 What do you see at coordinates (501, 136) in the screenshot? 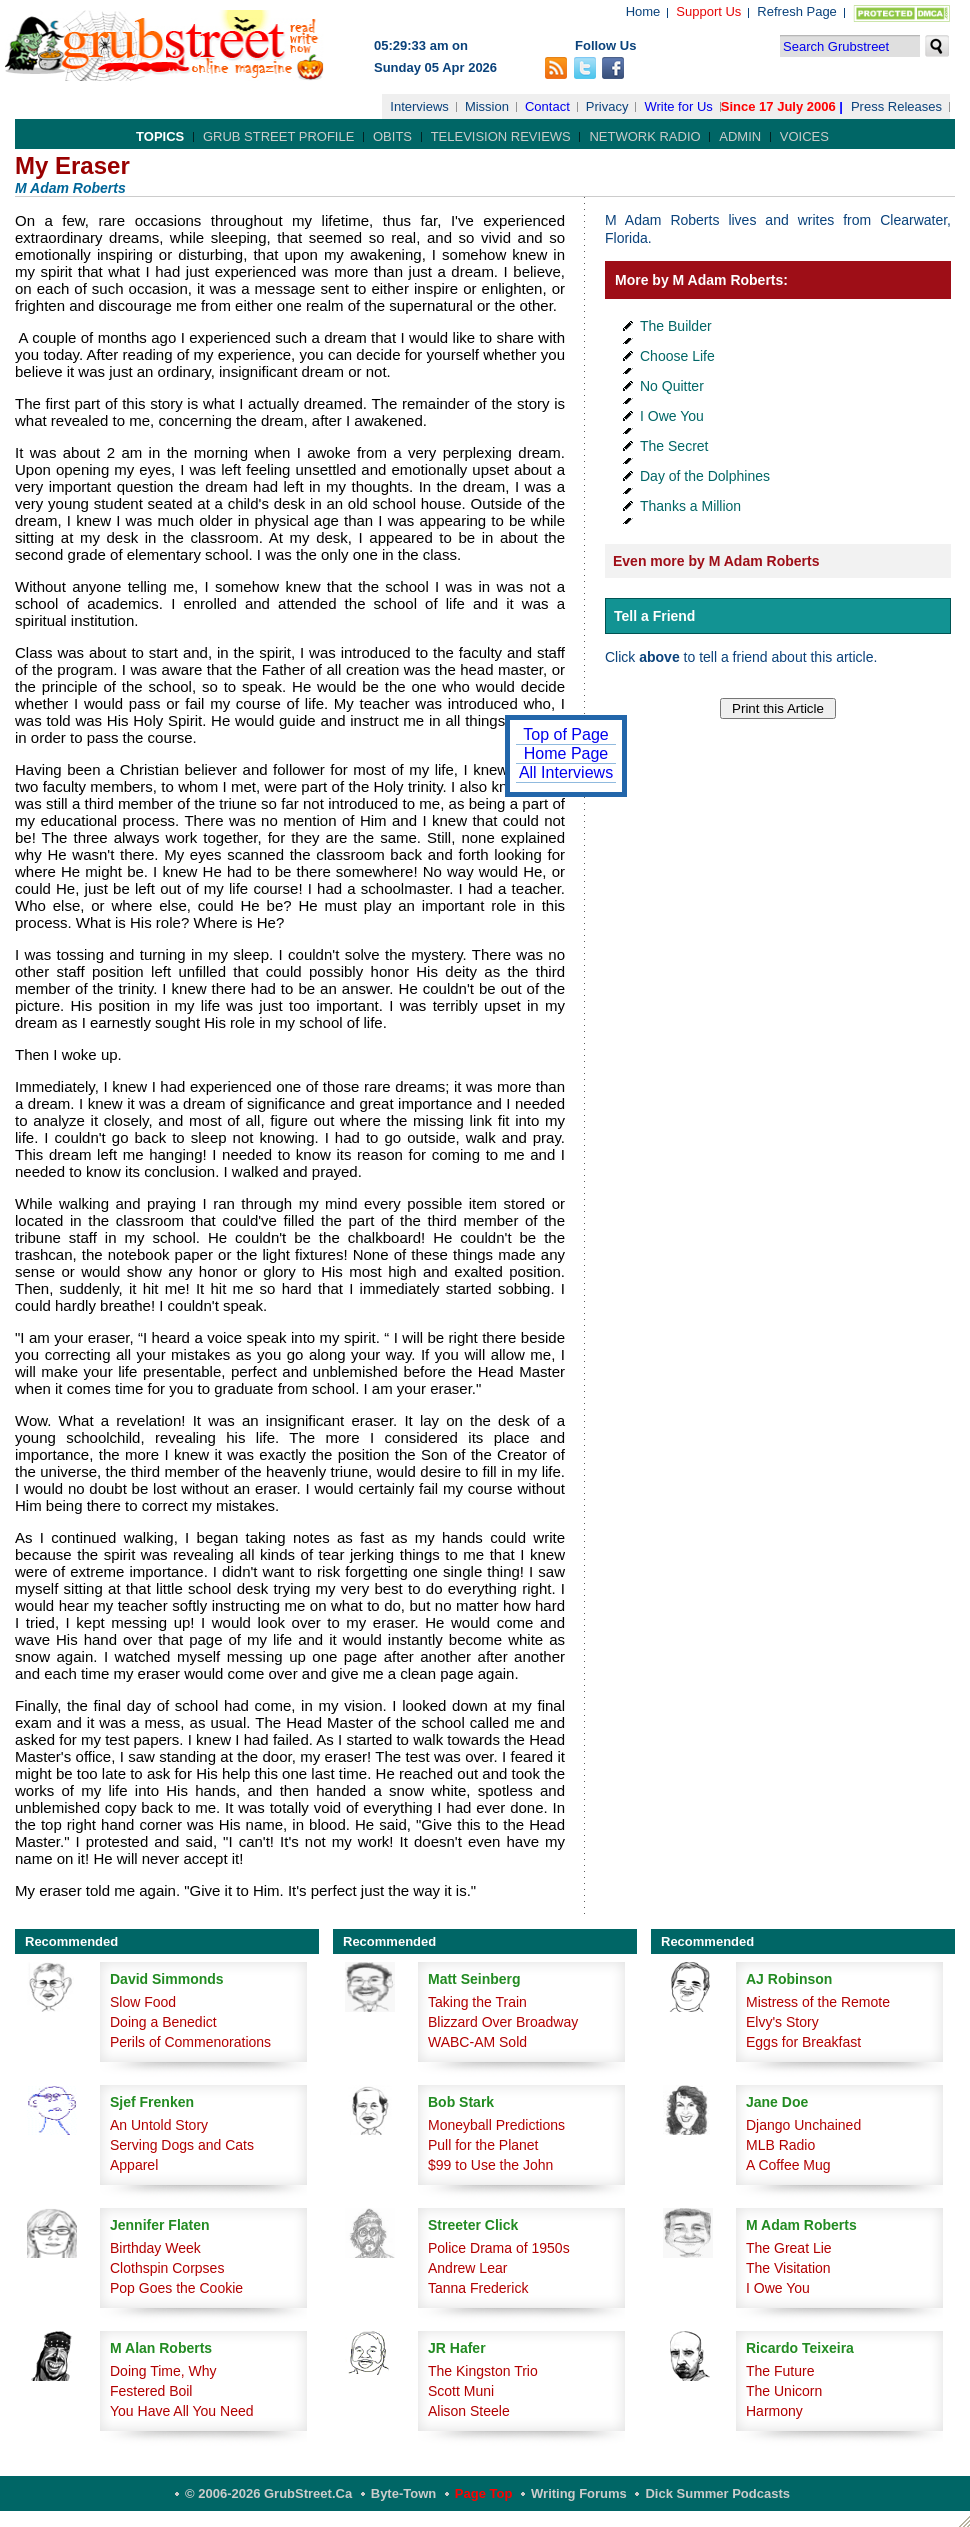
I see `Television Reviews` at bounding box center [501, 136].